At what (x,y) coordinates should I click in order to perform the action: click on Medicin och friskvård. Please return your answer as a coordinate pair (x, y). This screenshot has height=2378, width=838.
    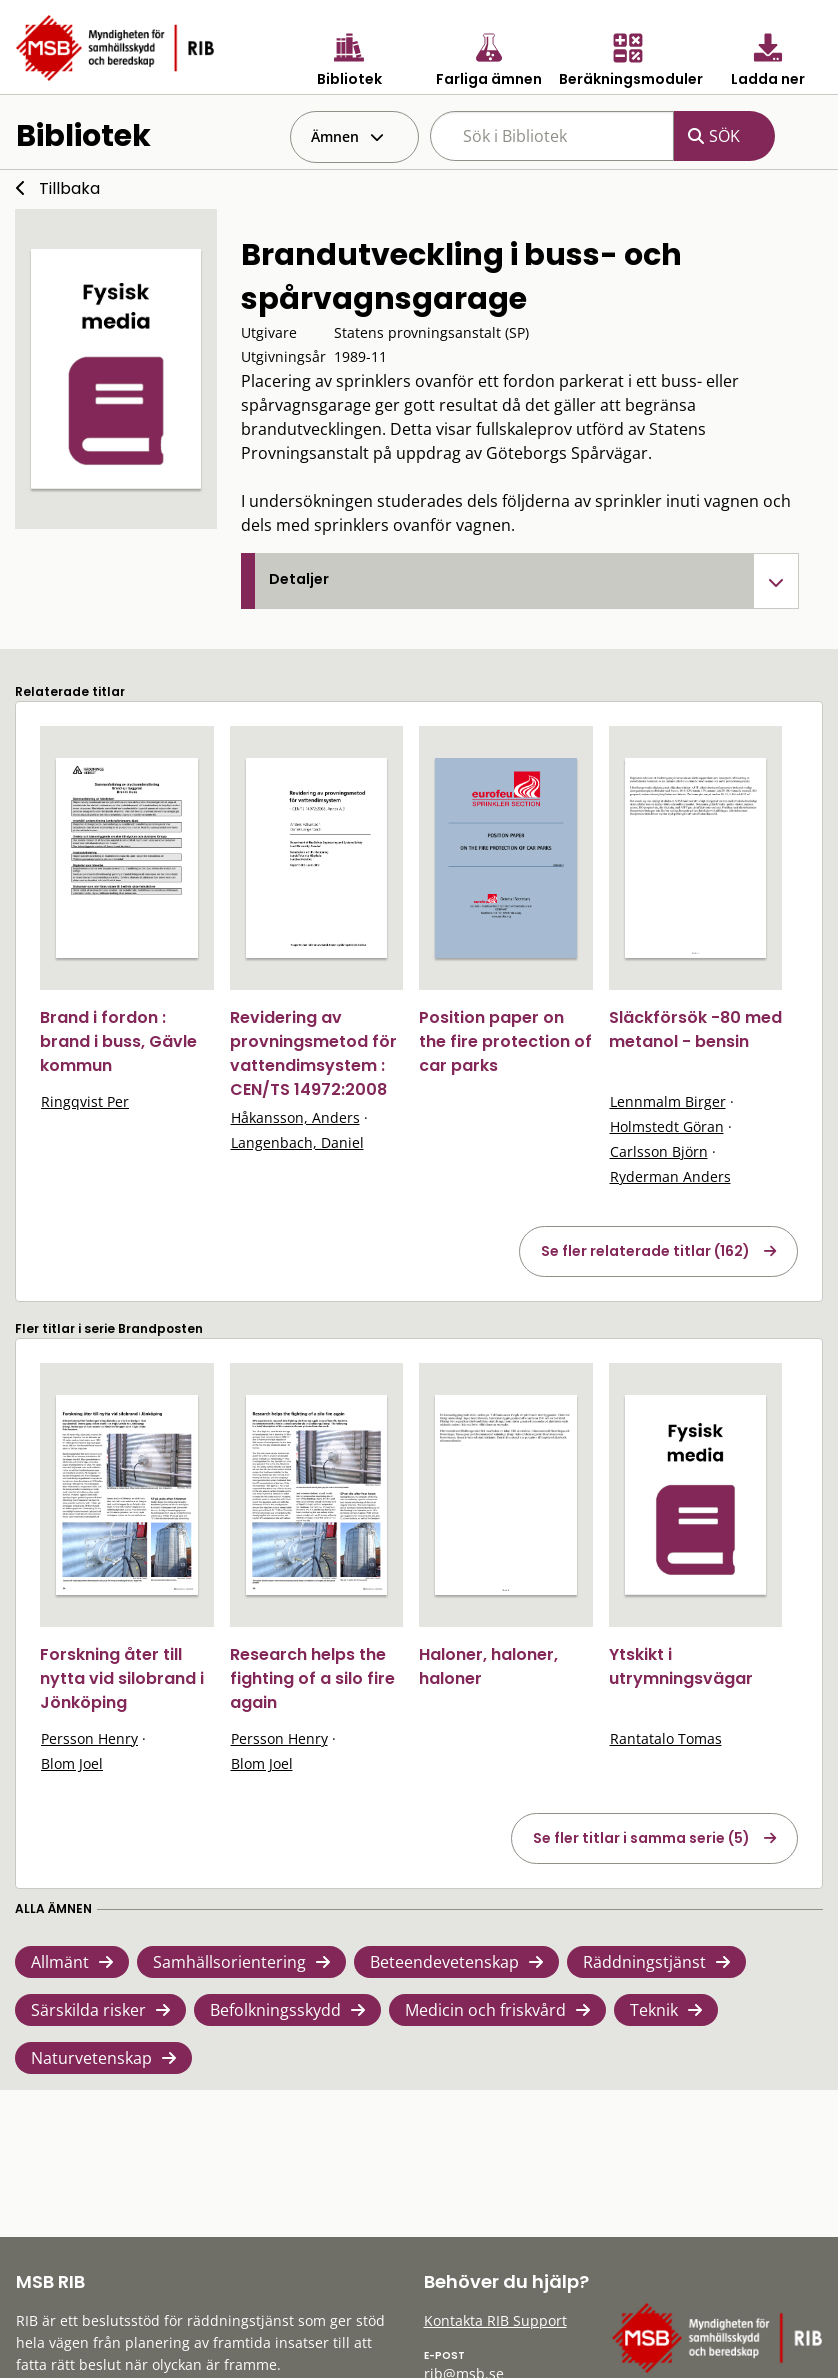
    Looking at the image, I should click on (485, 2010).